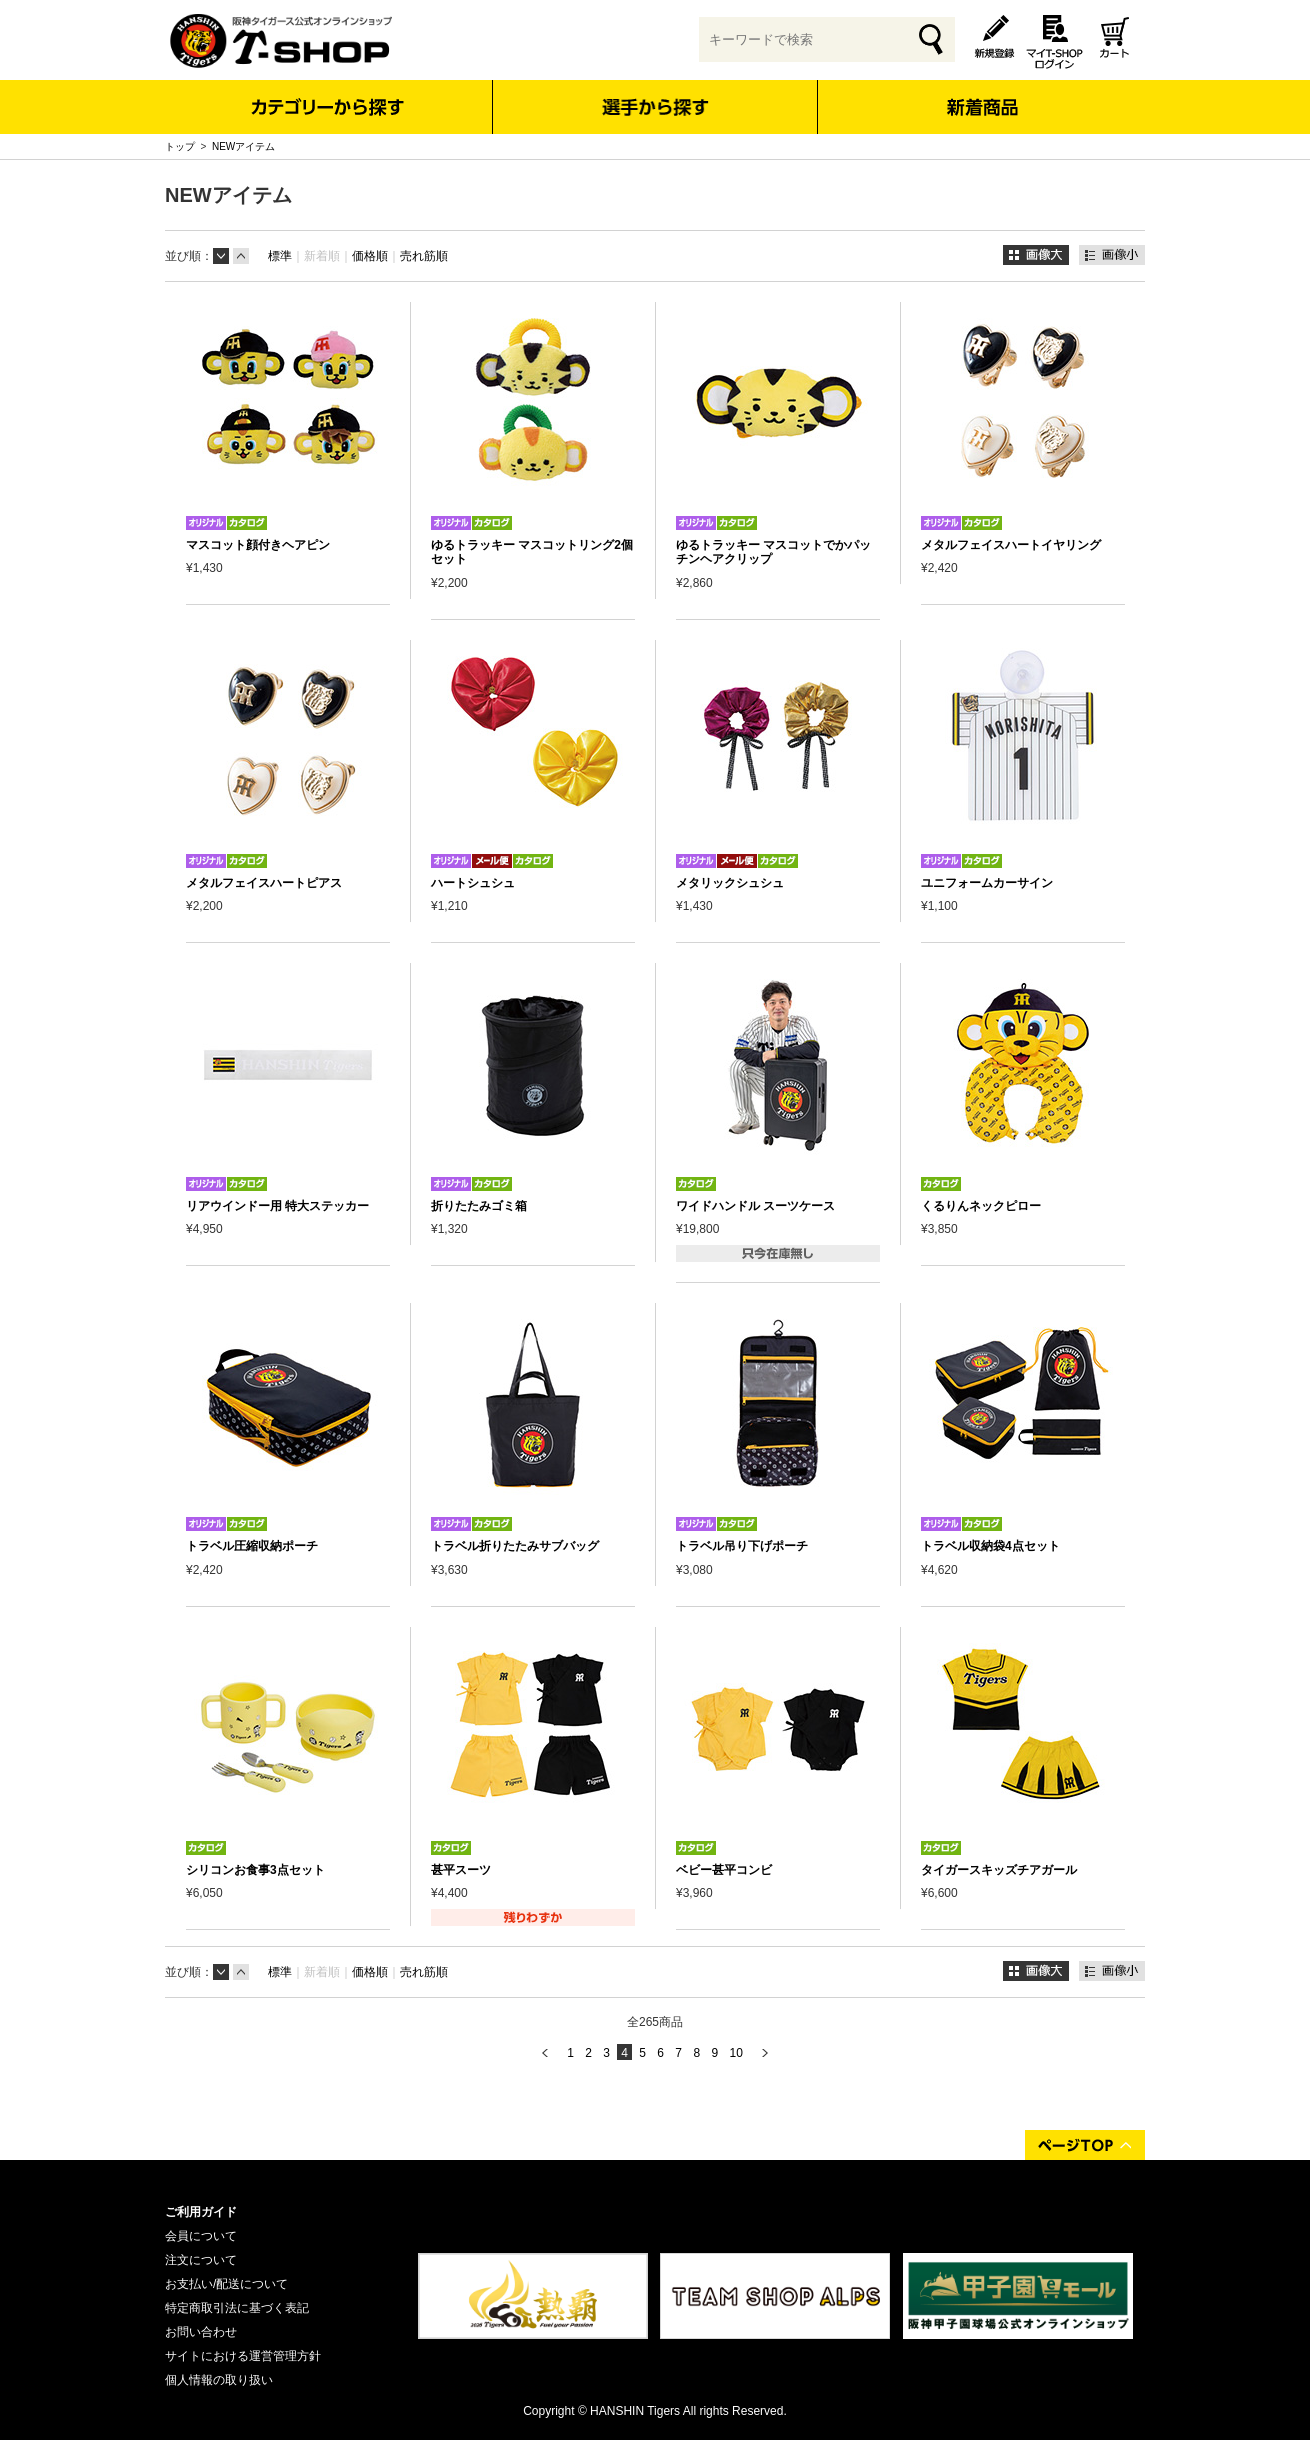 Image resolution: width=1310 pixels, height=2440 pixels. What do you see at coordinates (180, 146) in the screenshot?
I see `トップ` at bounding box center [180, 146].